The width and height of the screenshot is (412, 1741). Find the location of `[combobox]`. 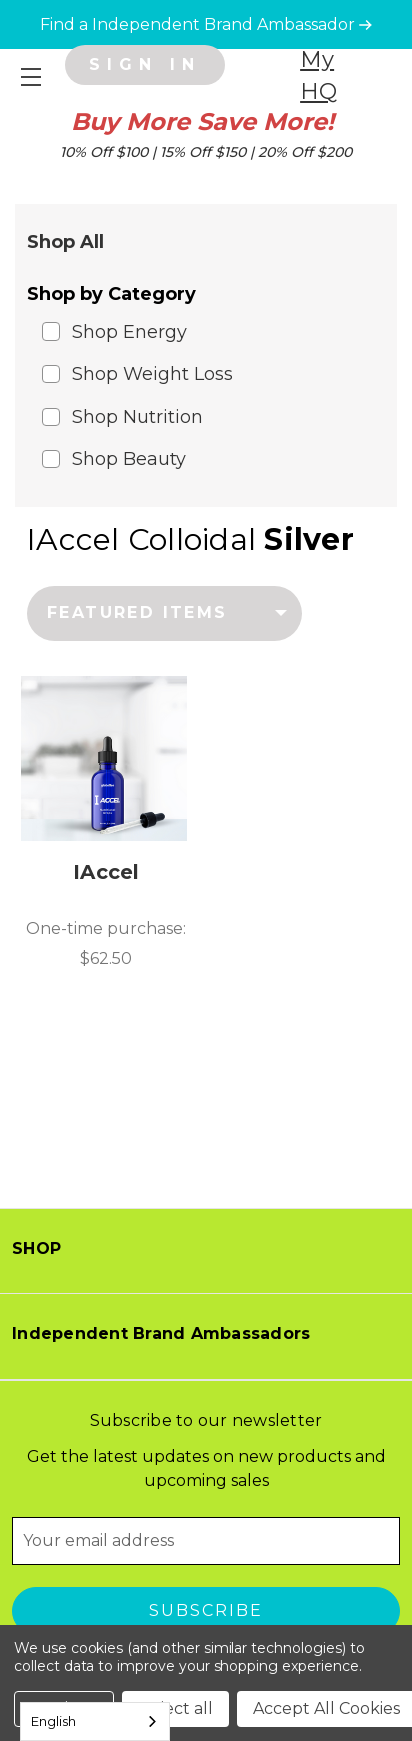

[combobox] is located at coordinates (95, 1721).